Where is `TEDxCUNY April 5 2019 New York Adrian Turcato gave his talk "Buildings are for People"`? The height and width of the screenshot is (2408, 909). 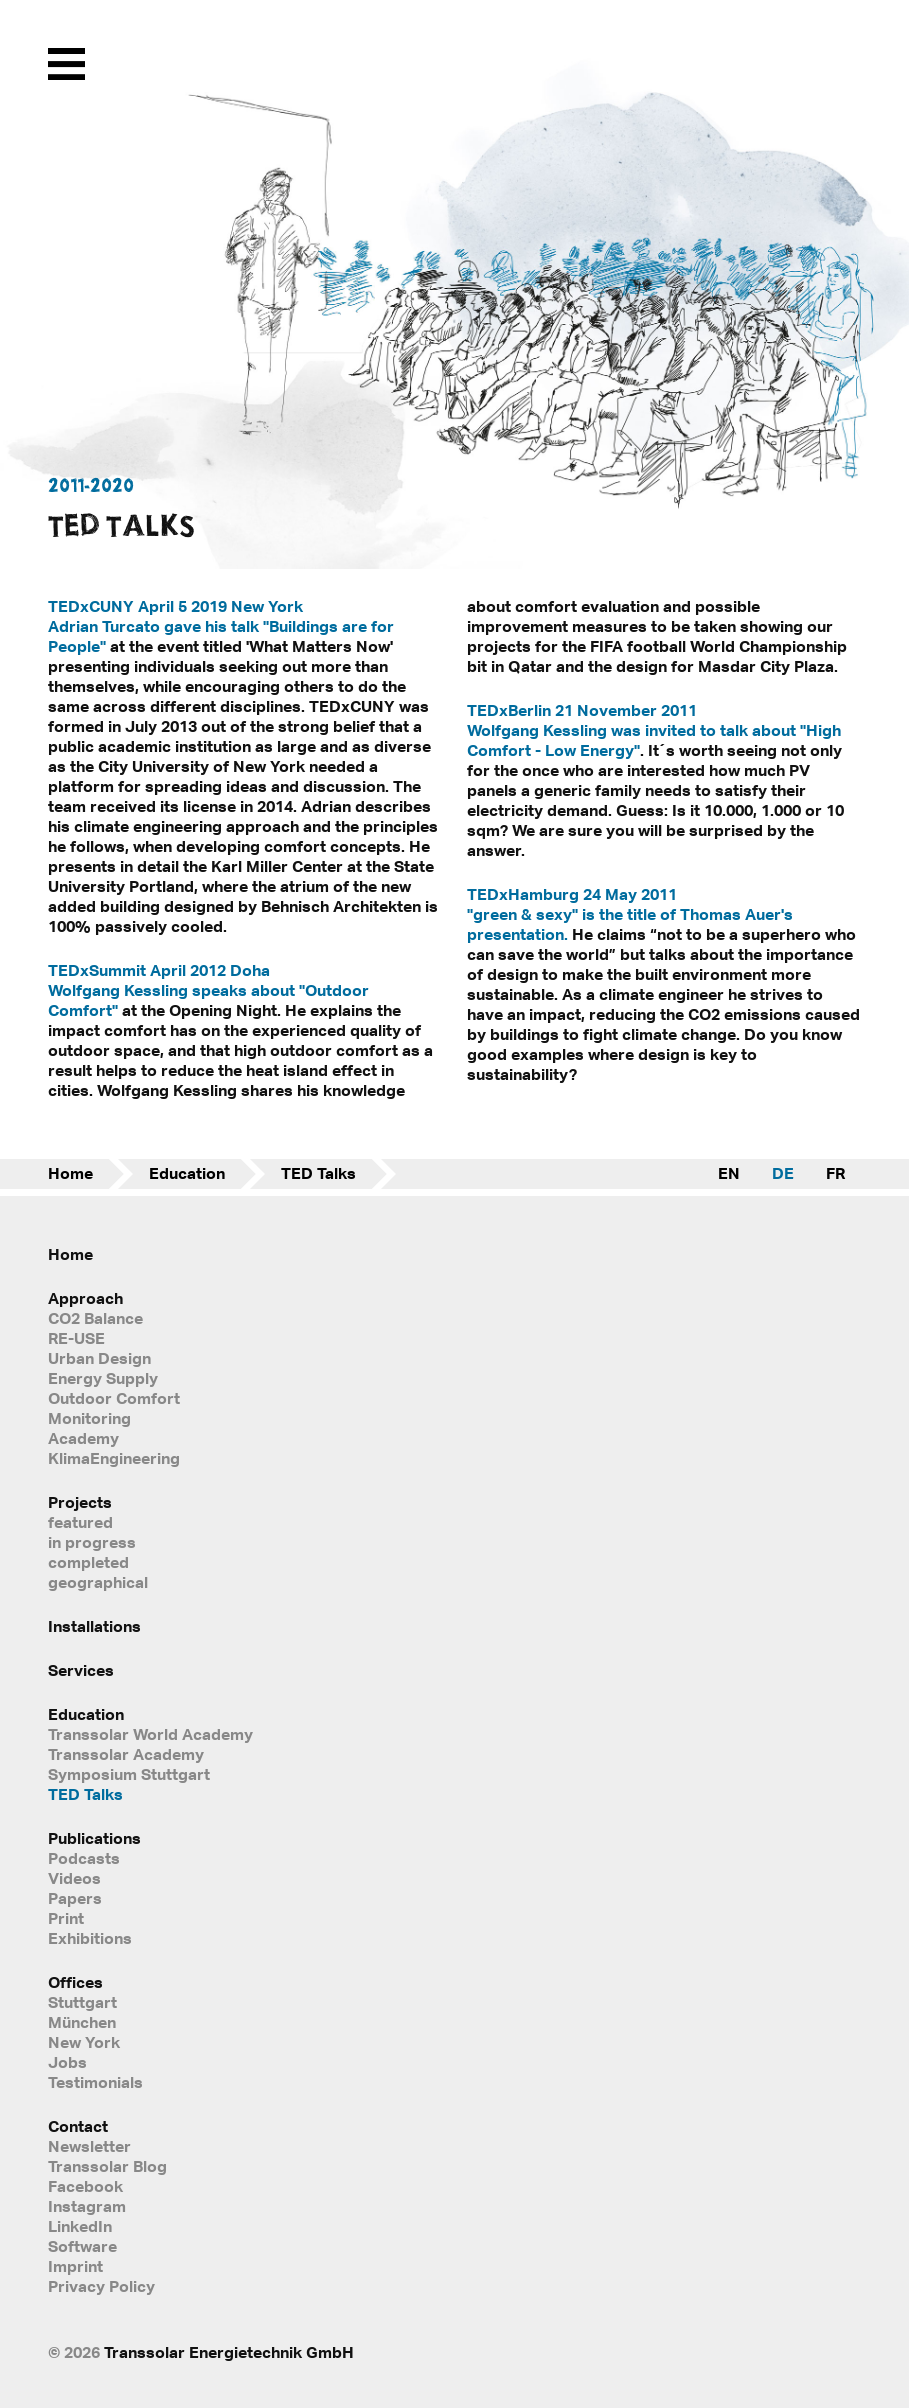
TEDxCUNY April 5 2019 New York Adrian Turcato gave his talk "Buildings are for People" is located at coordinates (221, 626).